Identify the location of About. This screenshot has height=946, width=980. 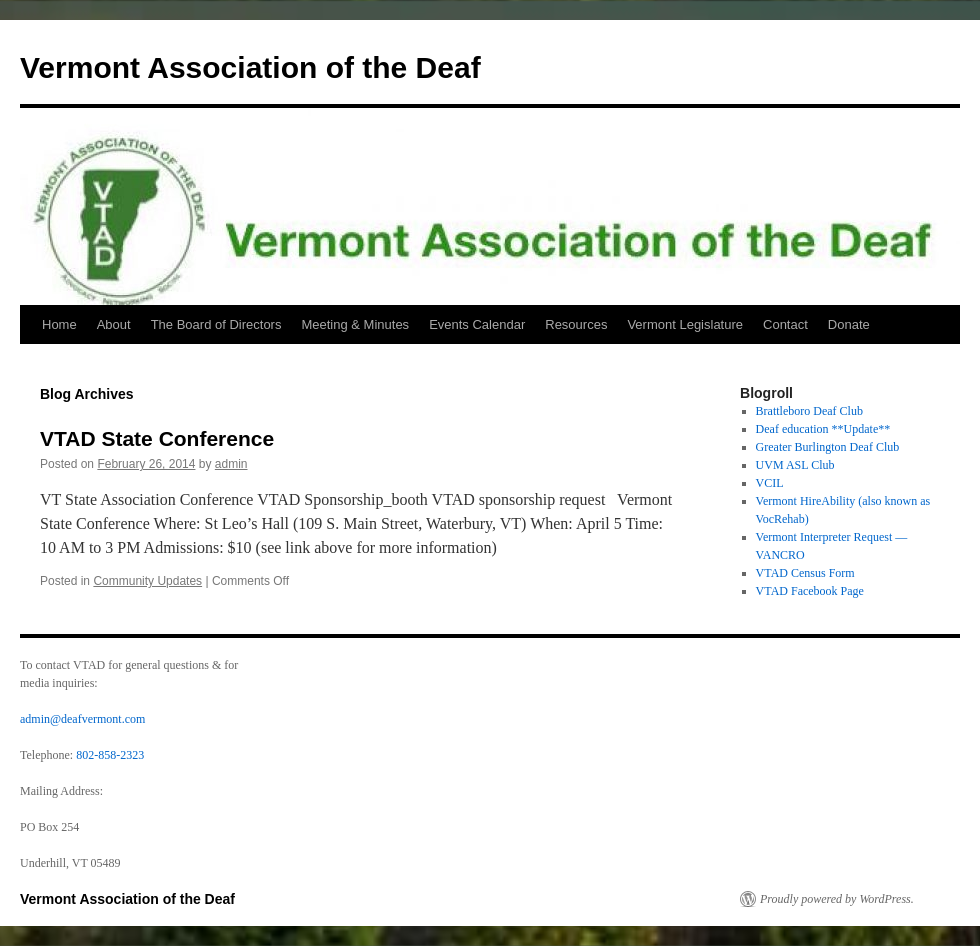
(114, 324).